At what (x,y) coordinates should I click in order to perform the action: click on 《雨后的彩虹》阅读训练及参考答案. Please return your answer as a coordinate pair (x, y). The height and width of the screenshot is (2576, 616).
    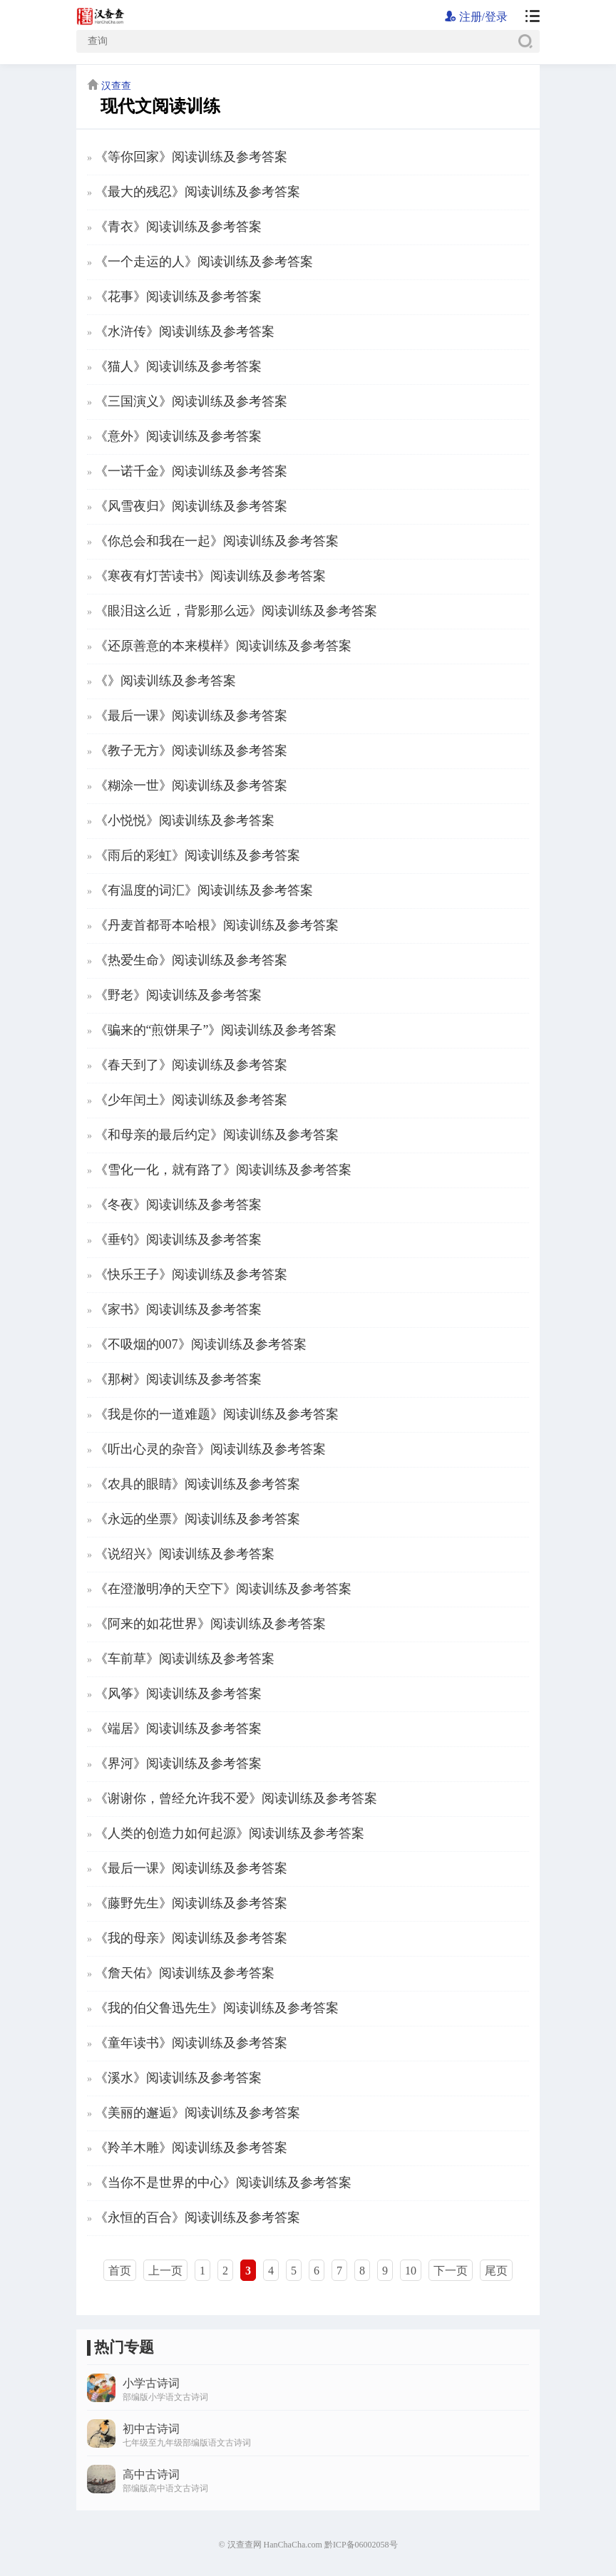
    Looking at the image, I should click on (197, 855).